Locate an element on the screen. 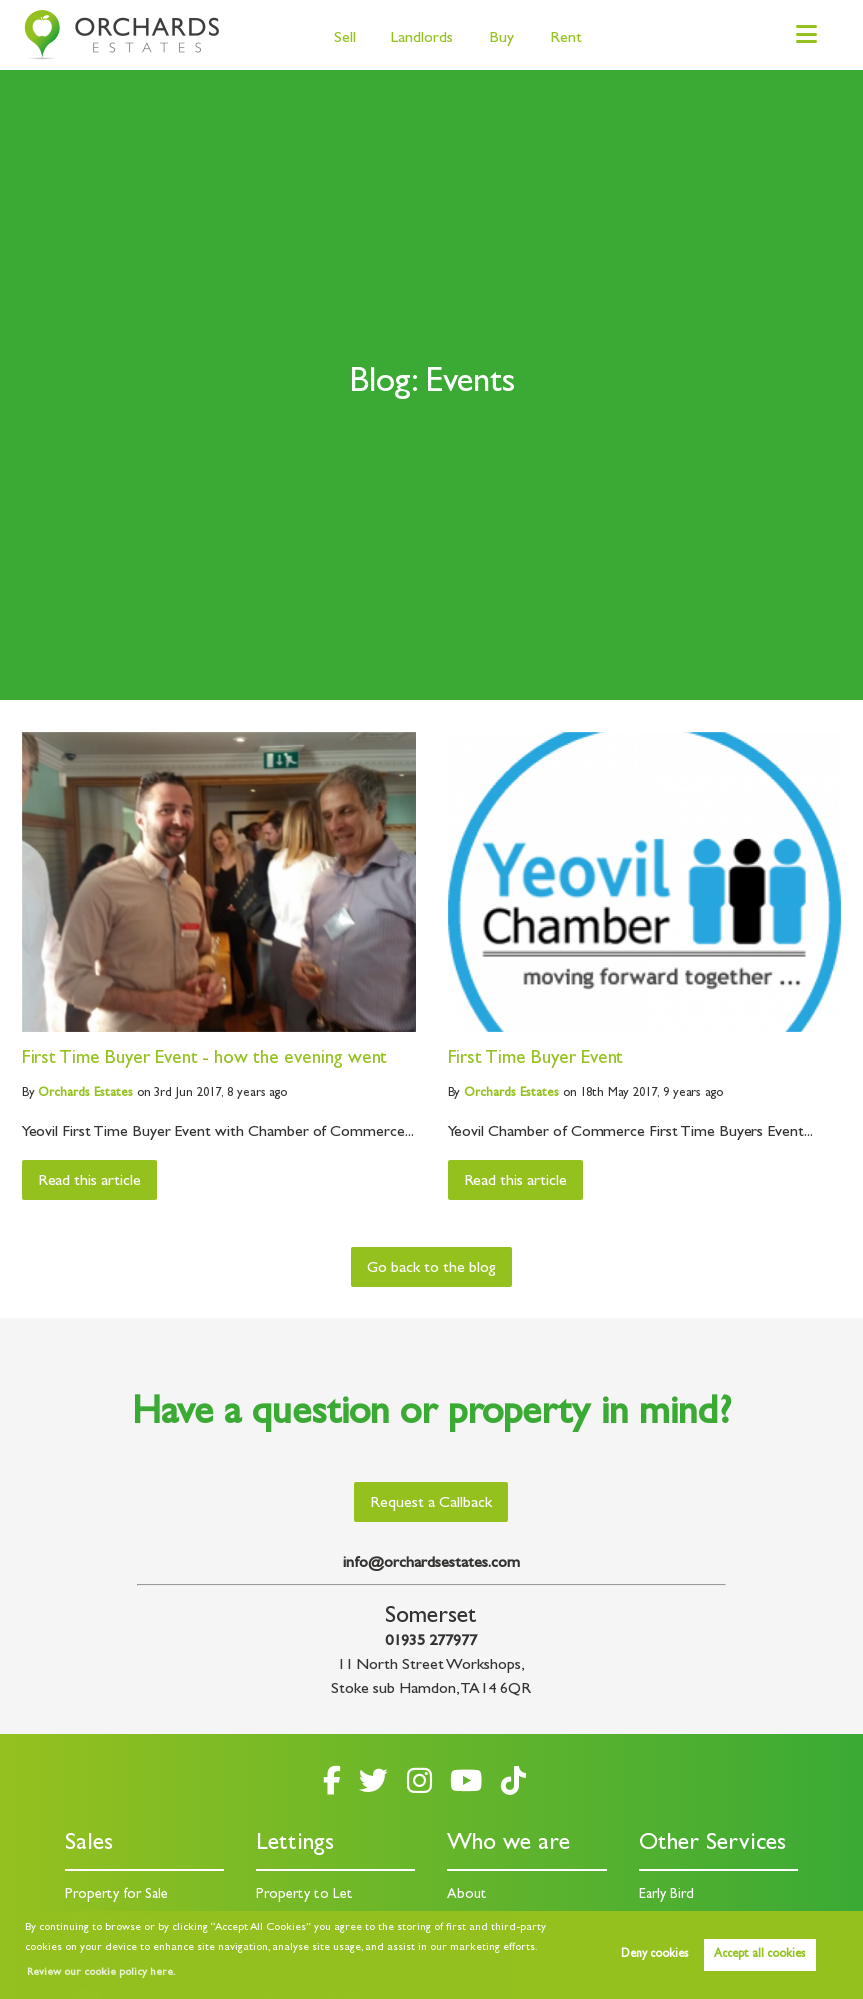 This screenshot has width=863, height=1999. Rent is located at coordinates (566, 39).